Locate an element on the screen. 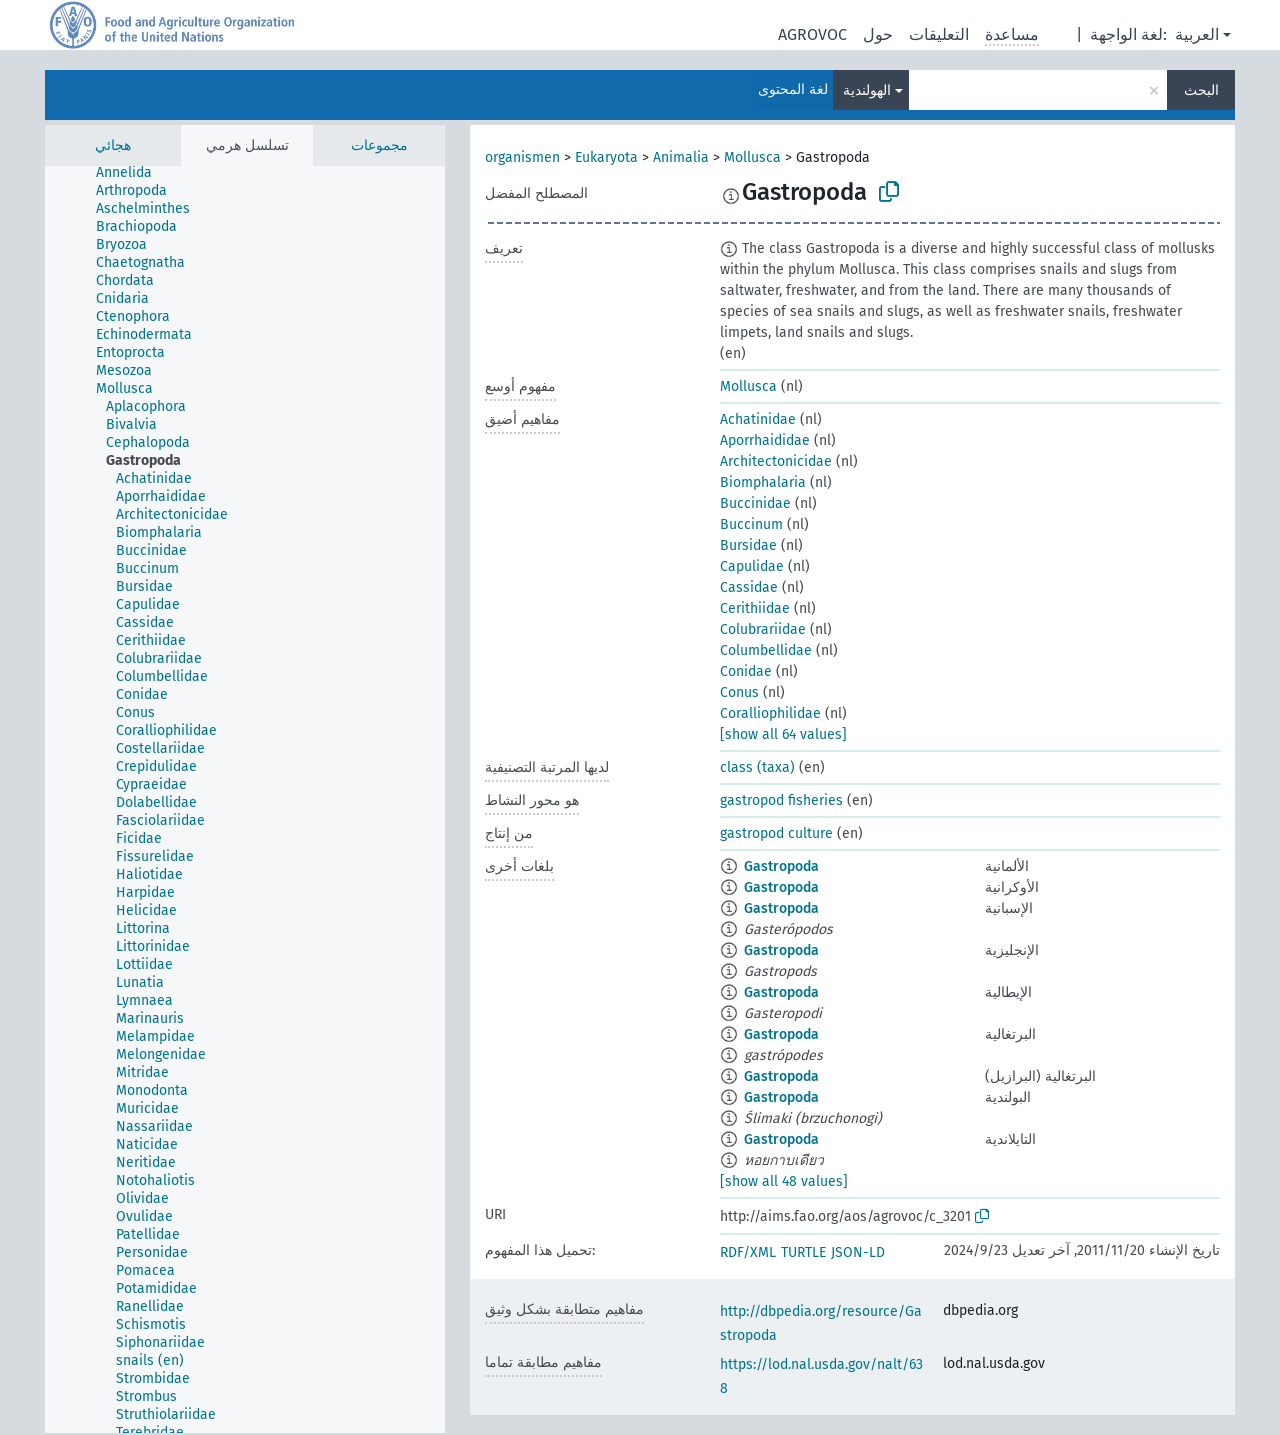 This screenshot has height=1435, width=1280. Bursidae is located at coordinates (748, 545).